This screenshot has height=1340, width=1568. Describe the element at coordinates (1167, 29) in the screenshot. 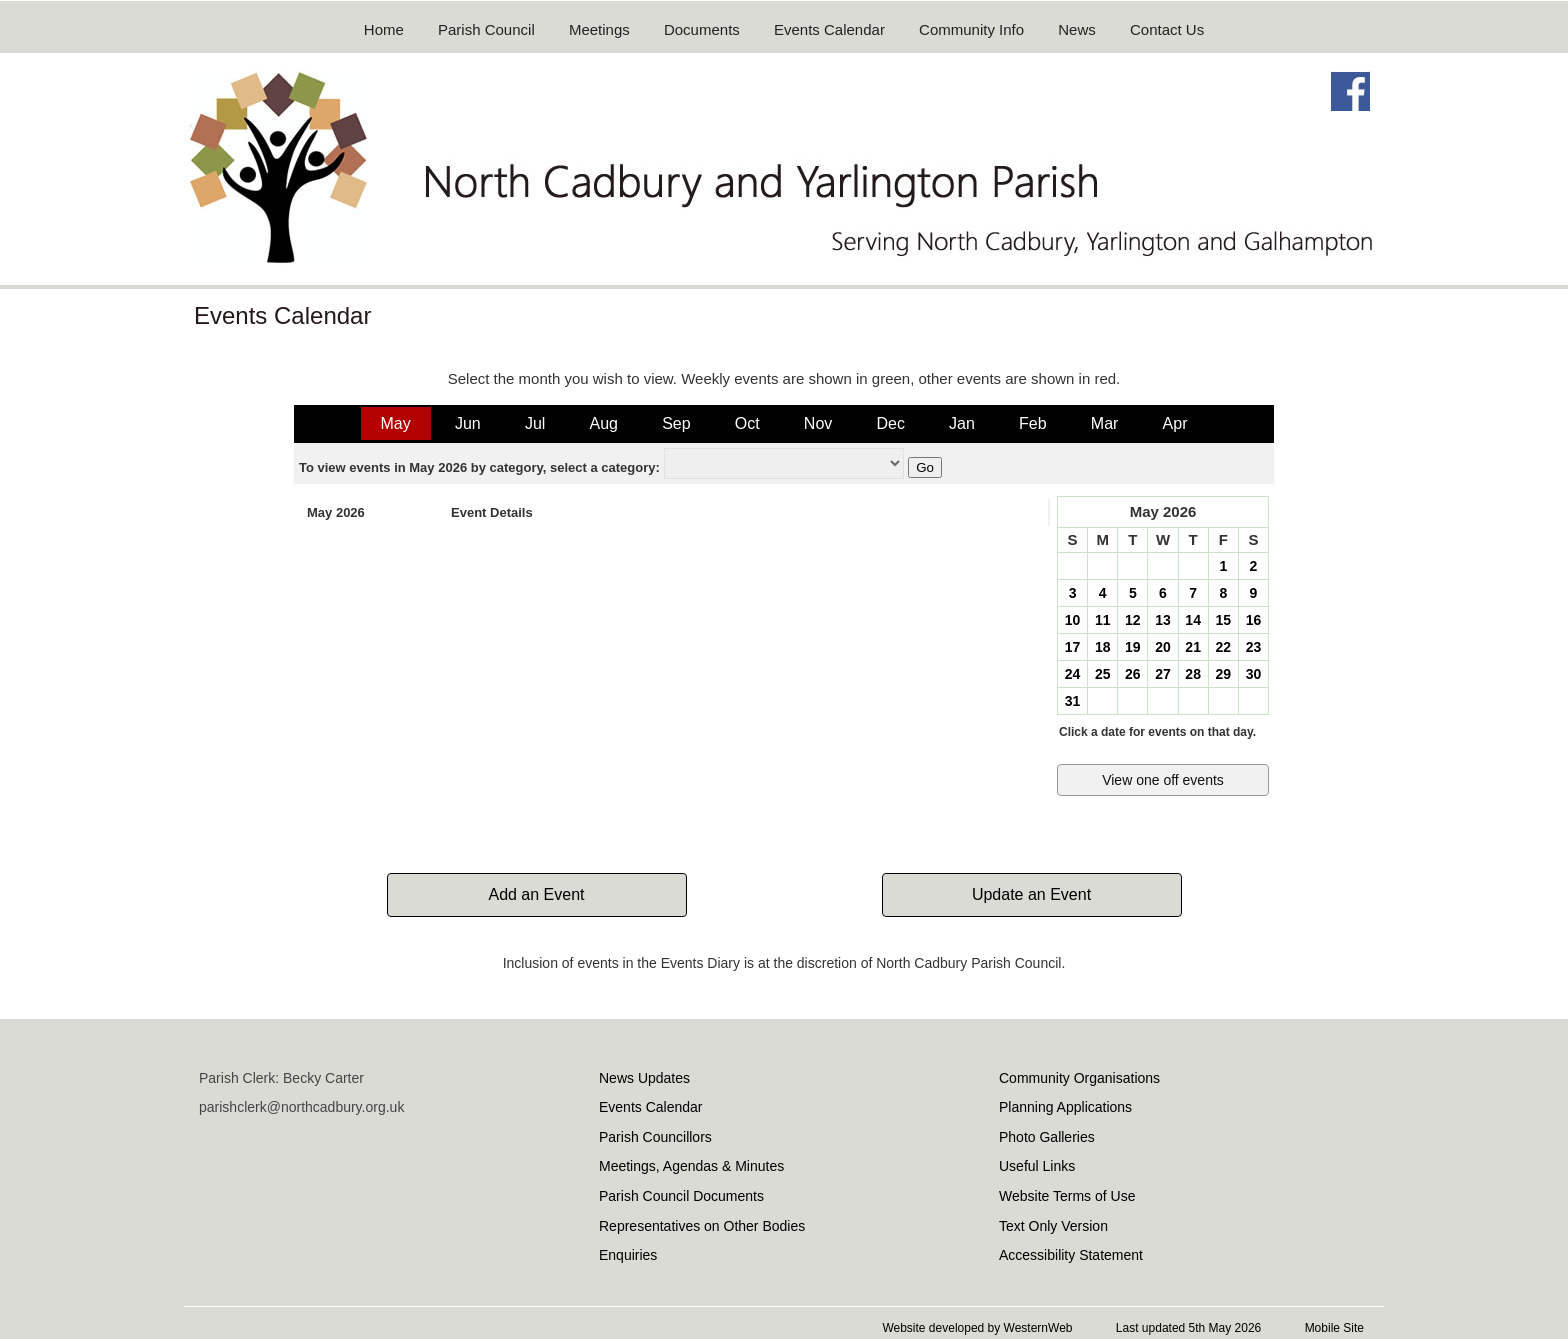

I see `Contact Us` at that location.